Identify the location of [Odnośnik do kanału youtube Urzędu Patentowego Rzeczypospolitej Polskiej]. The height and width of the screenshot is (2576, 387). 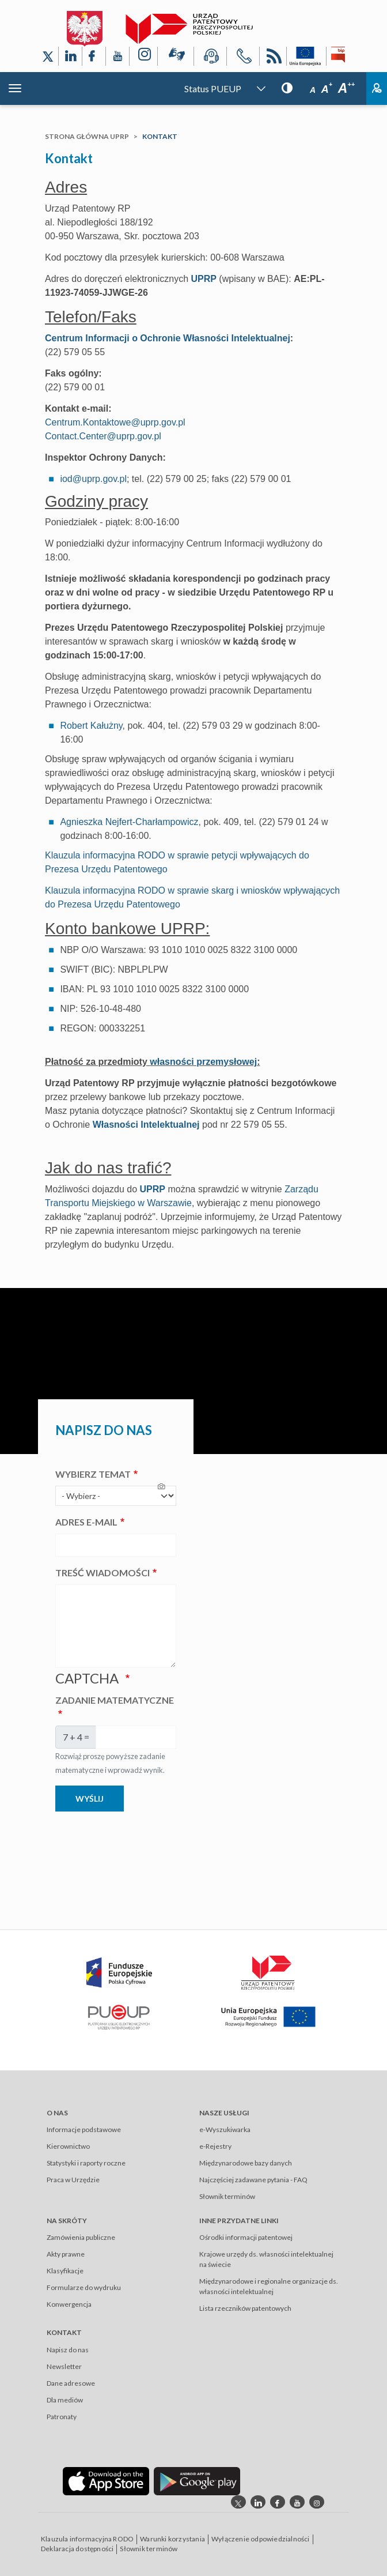
(297, 2502).